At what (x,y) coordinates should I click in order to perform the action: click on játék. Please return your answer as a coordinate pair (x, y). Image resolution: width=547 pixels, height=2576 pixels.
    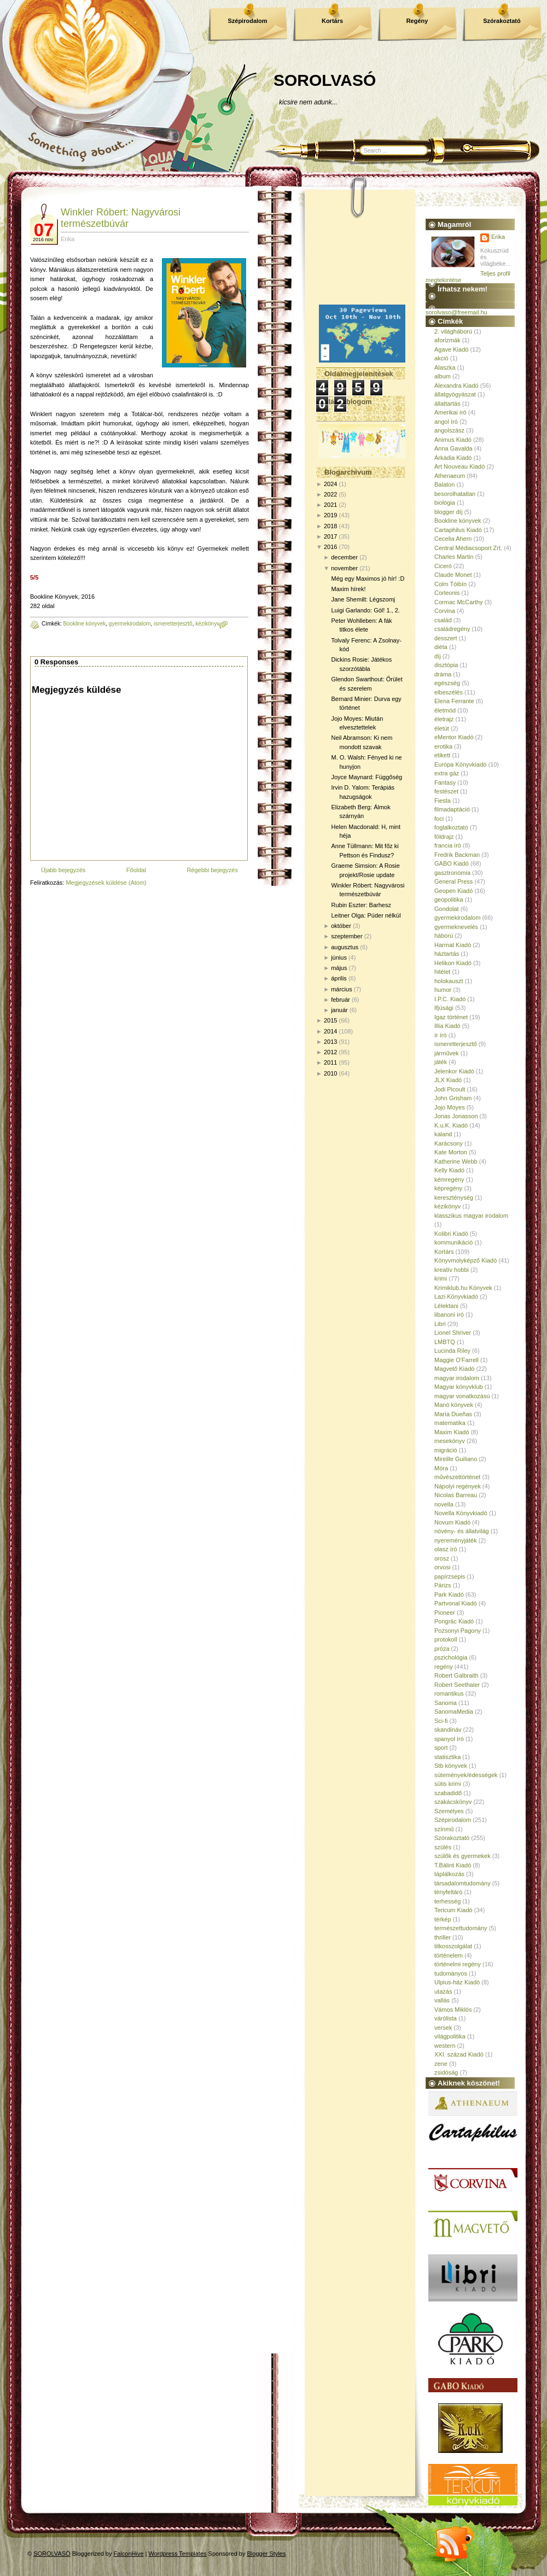
    Looking at the image, I should click on (440, 1062).